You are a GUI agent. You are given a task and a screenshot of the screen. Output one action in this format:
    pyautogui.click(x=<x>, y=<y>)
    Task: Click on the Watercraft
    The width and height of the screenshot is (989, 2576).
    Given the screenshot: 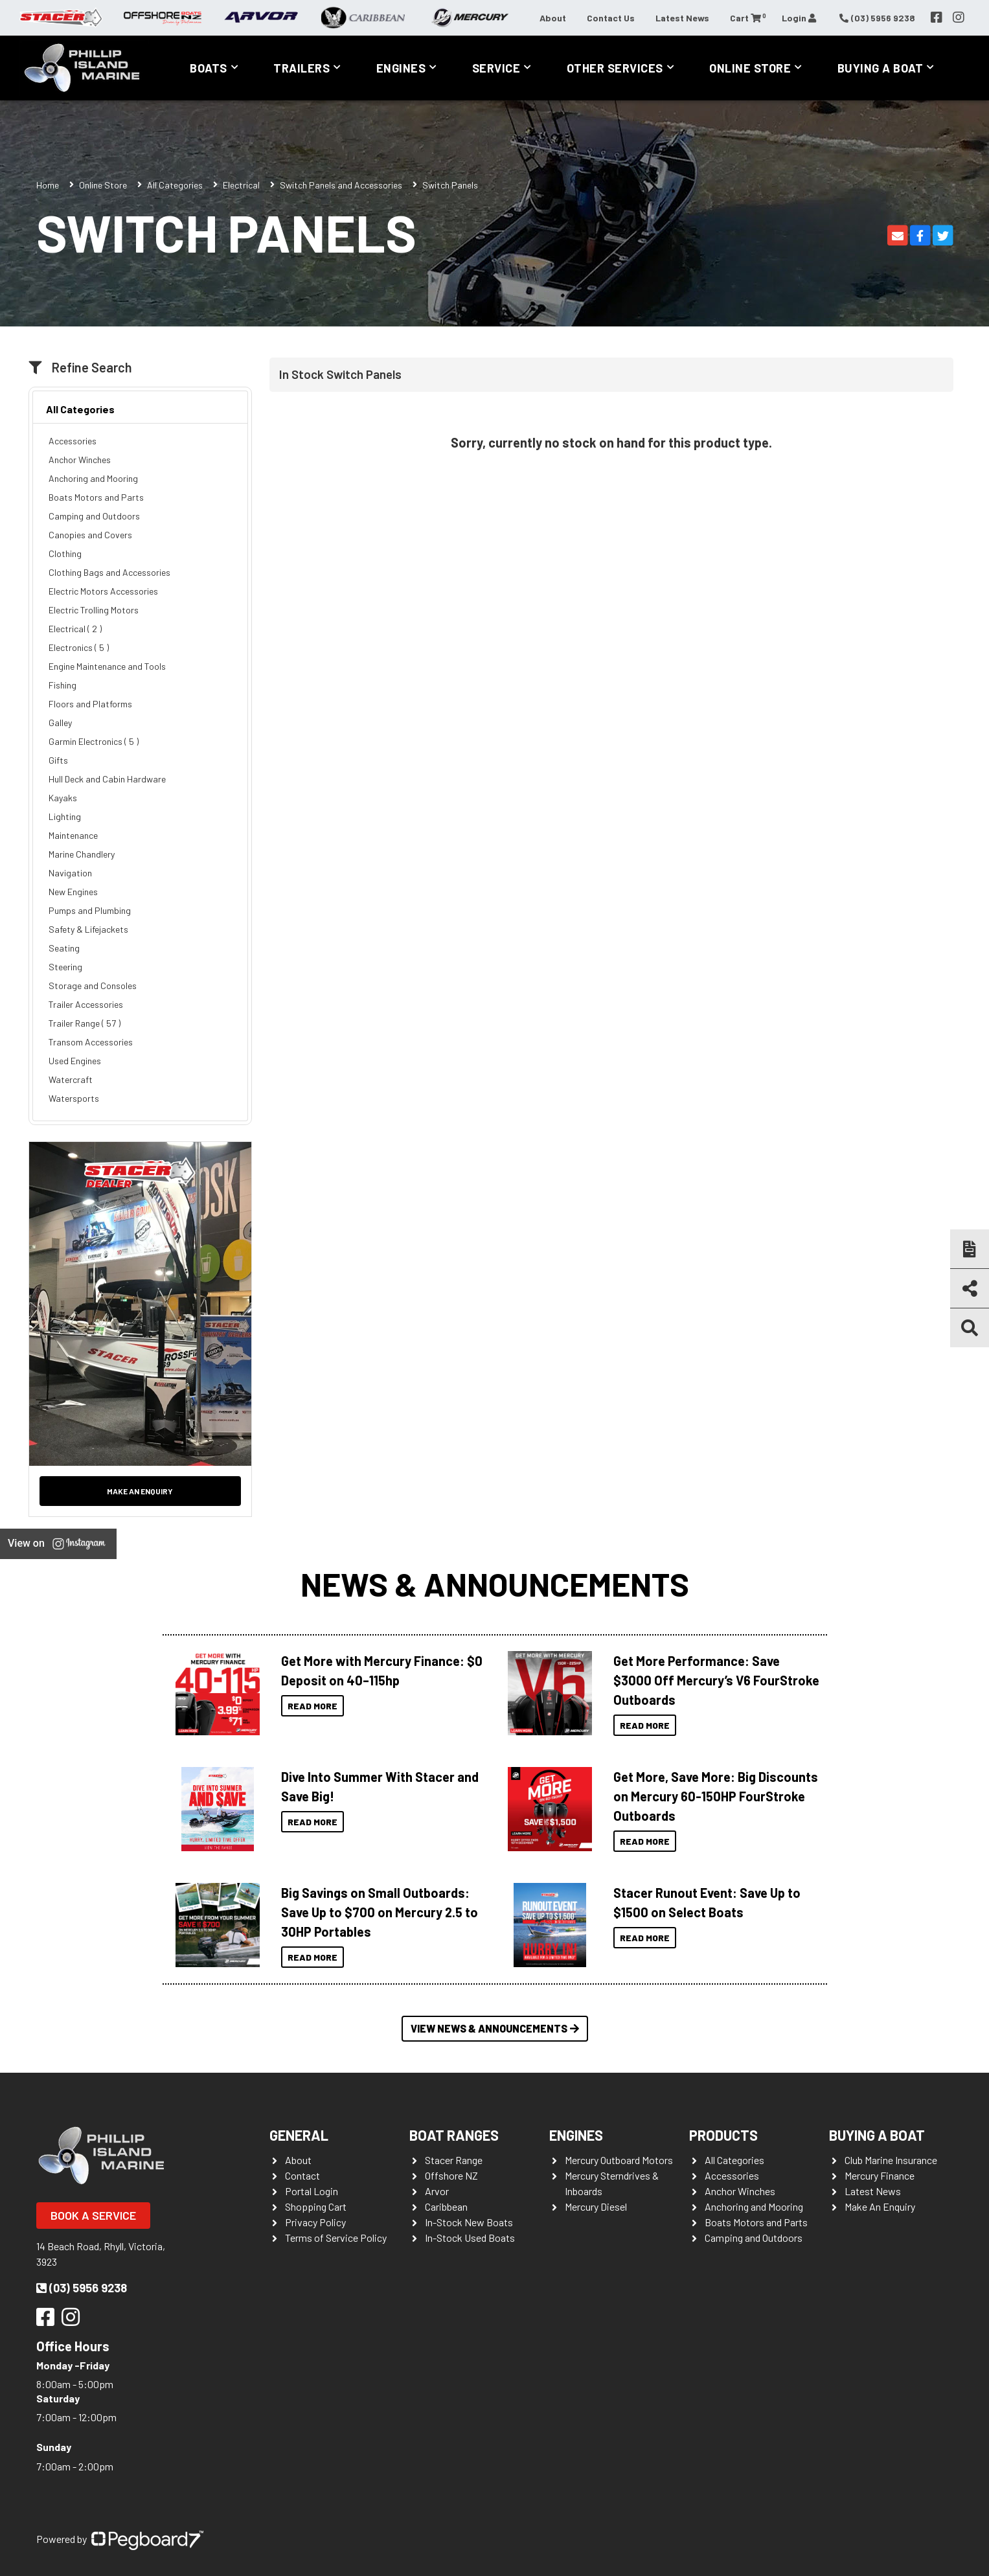 What is the action you would take?
    pyautogui.click(x=71, y=1079)
    